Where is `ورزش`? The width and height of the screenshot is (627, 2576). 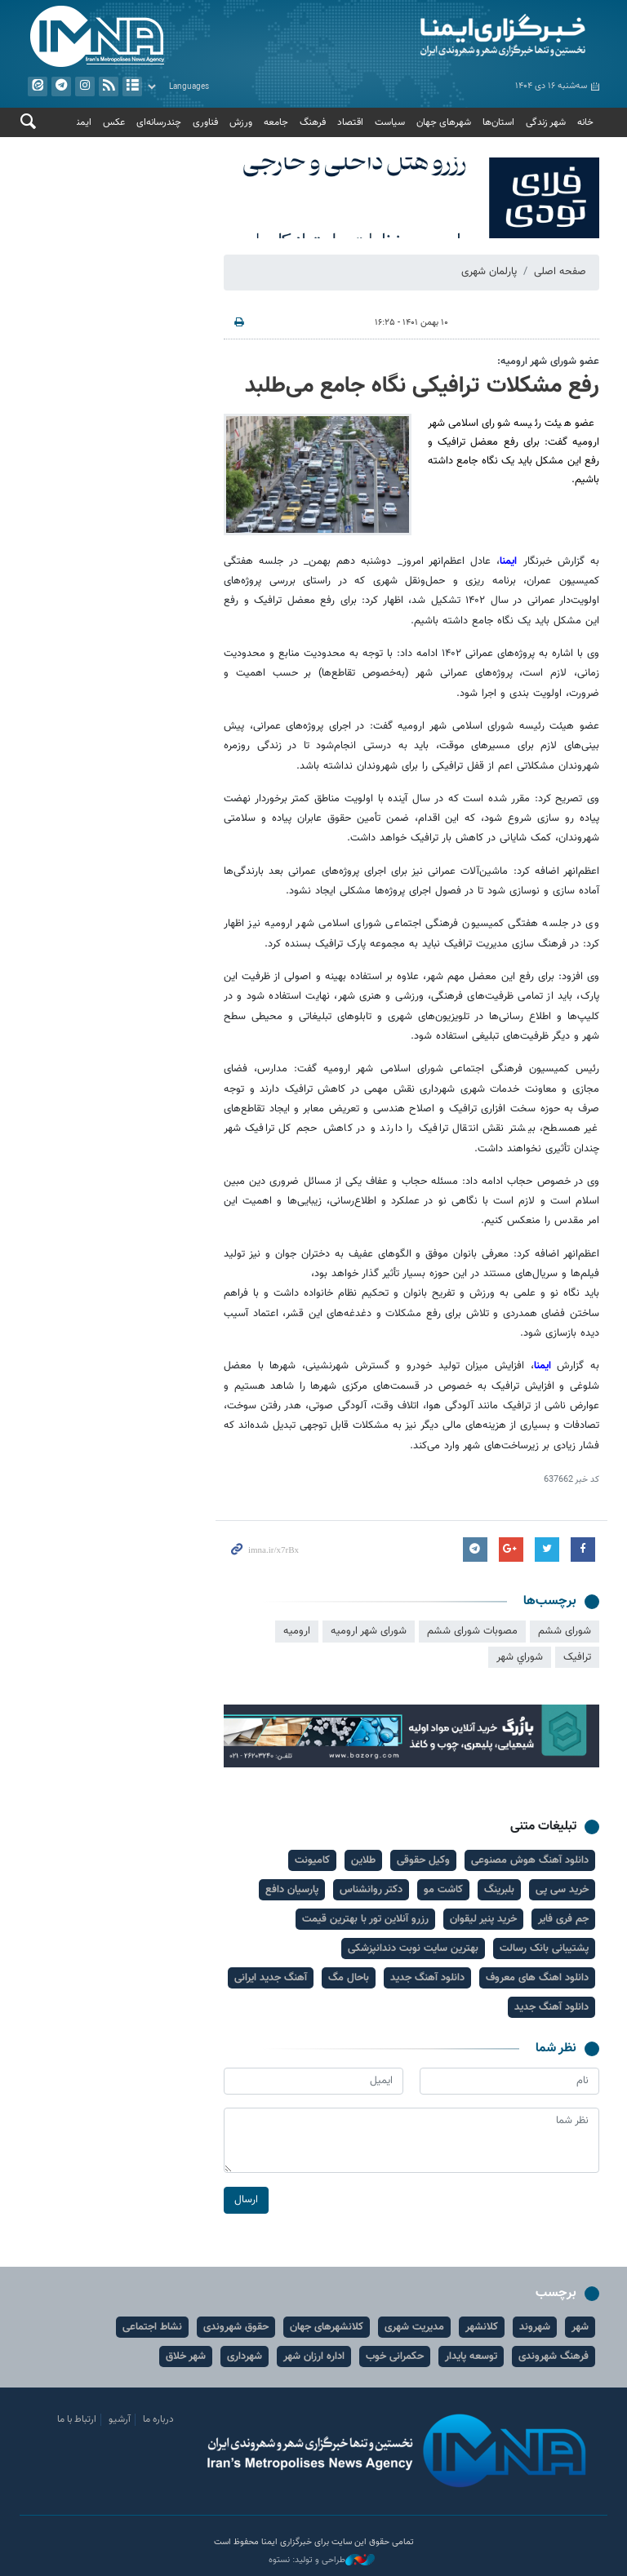 ورزش is located at coordinates (240, 122).